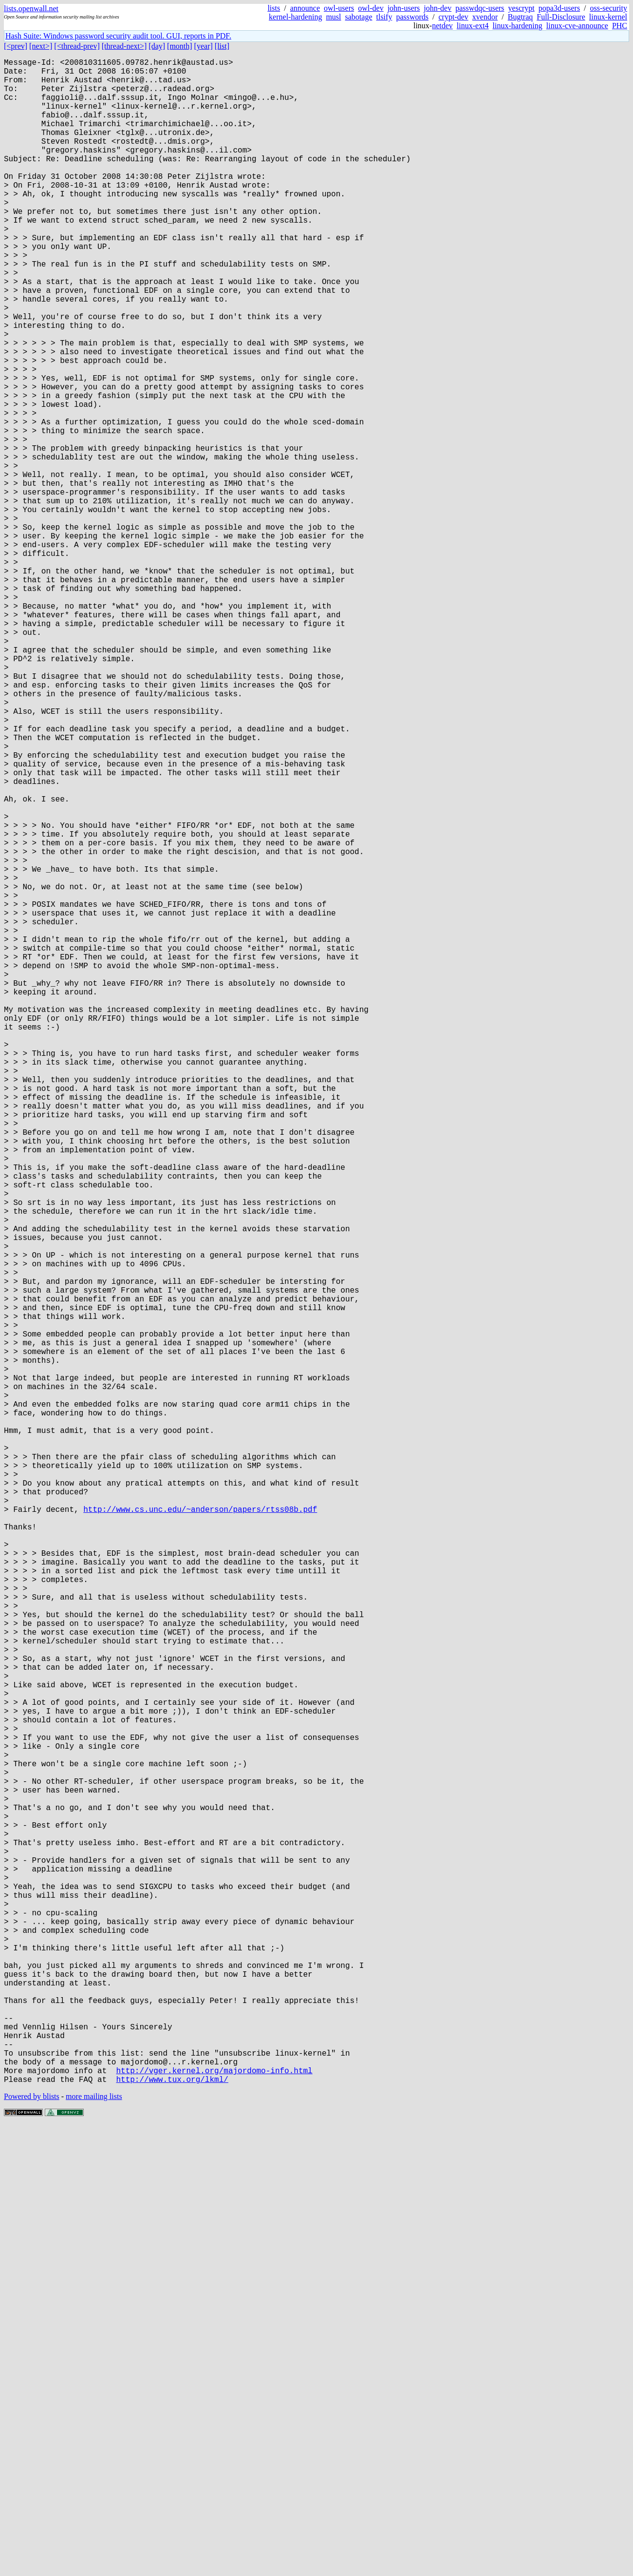 The width and height of the screenshot is (633, 2576). Describe the element at coordinates (442, 25) in the screenshot. I see `netdev` at that location.